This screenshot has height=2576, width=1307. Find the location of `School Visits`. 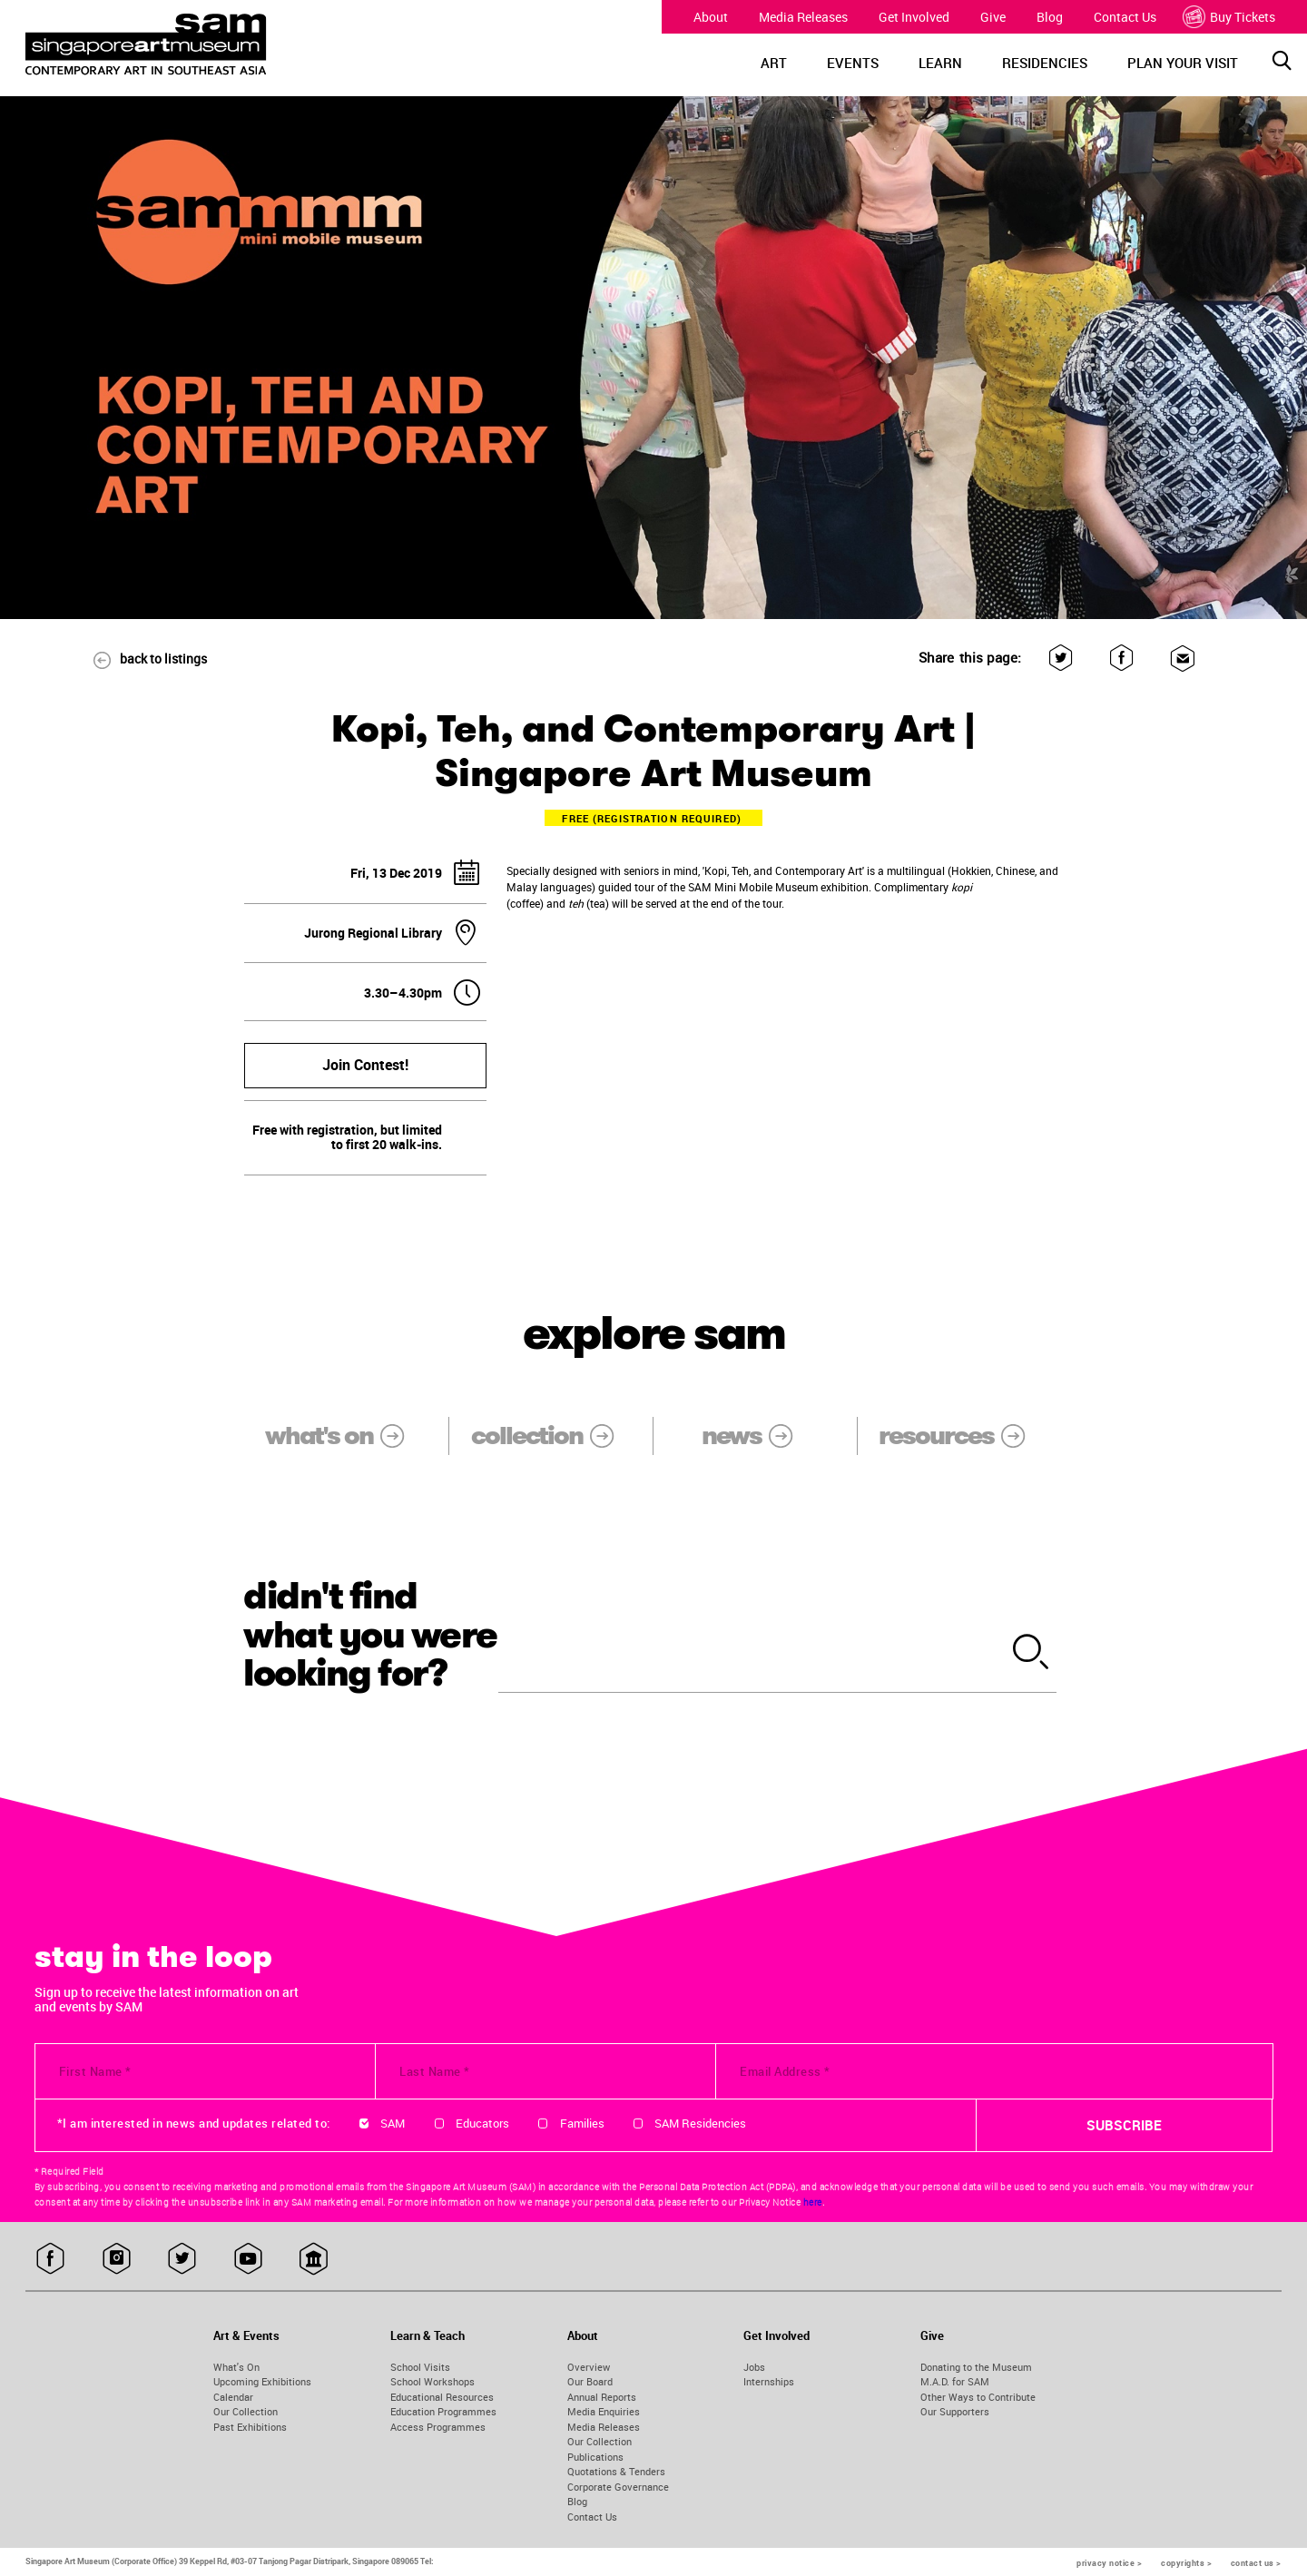

School Visits is located at coordinates (420, 2367).